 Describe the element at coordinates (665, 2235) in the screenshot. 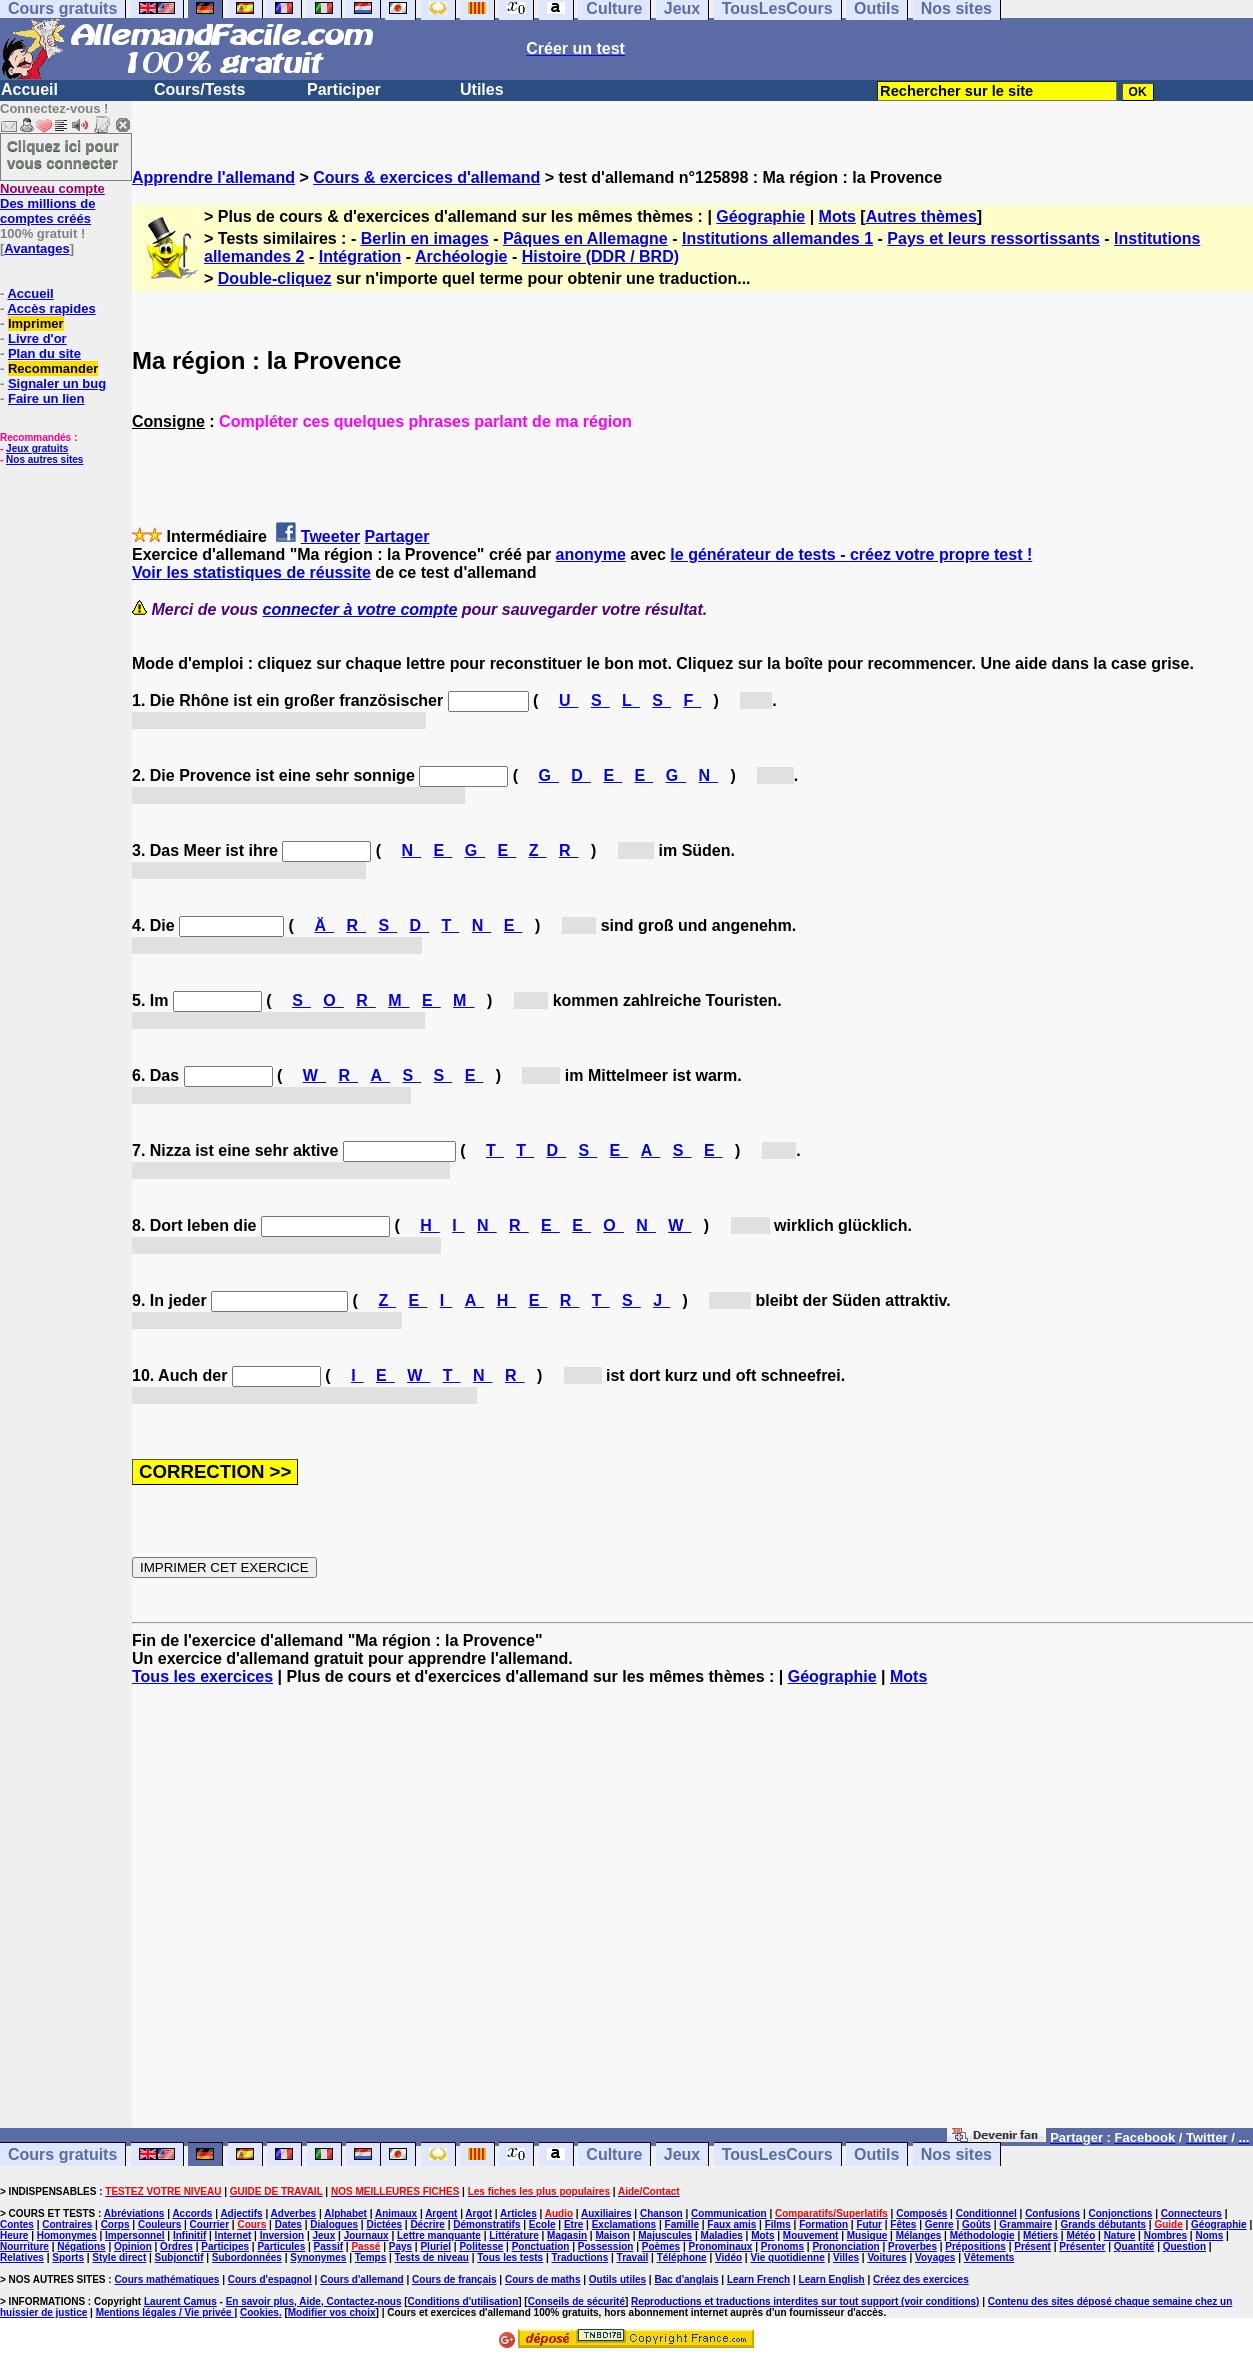

I see `Majuscules` at that location.